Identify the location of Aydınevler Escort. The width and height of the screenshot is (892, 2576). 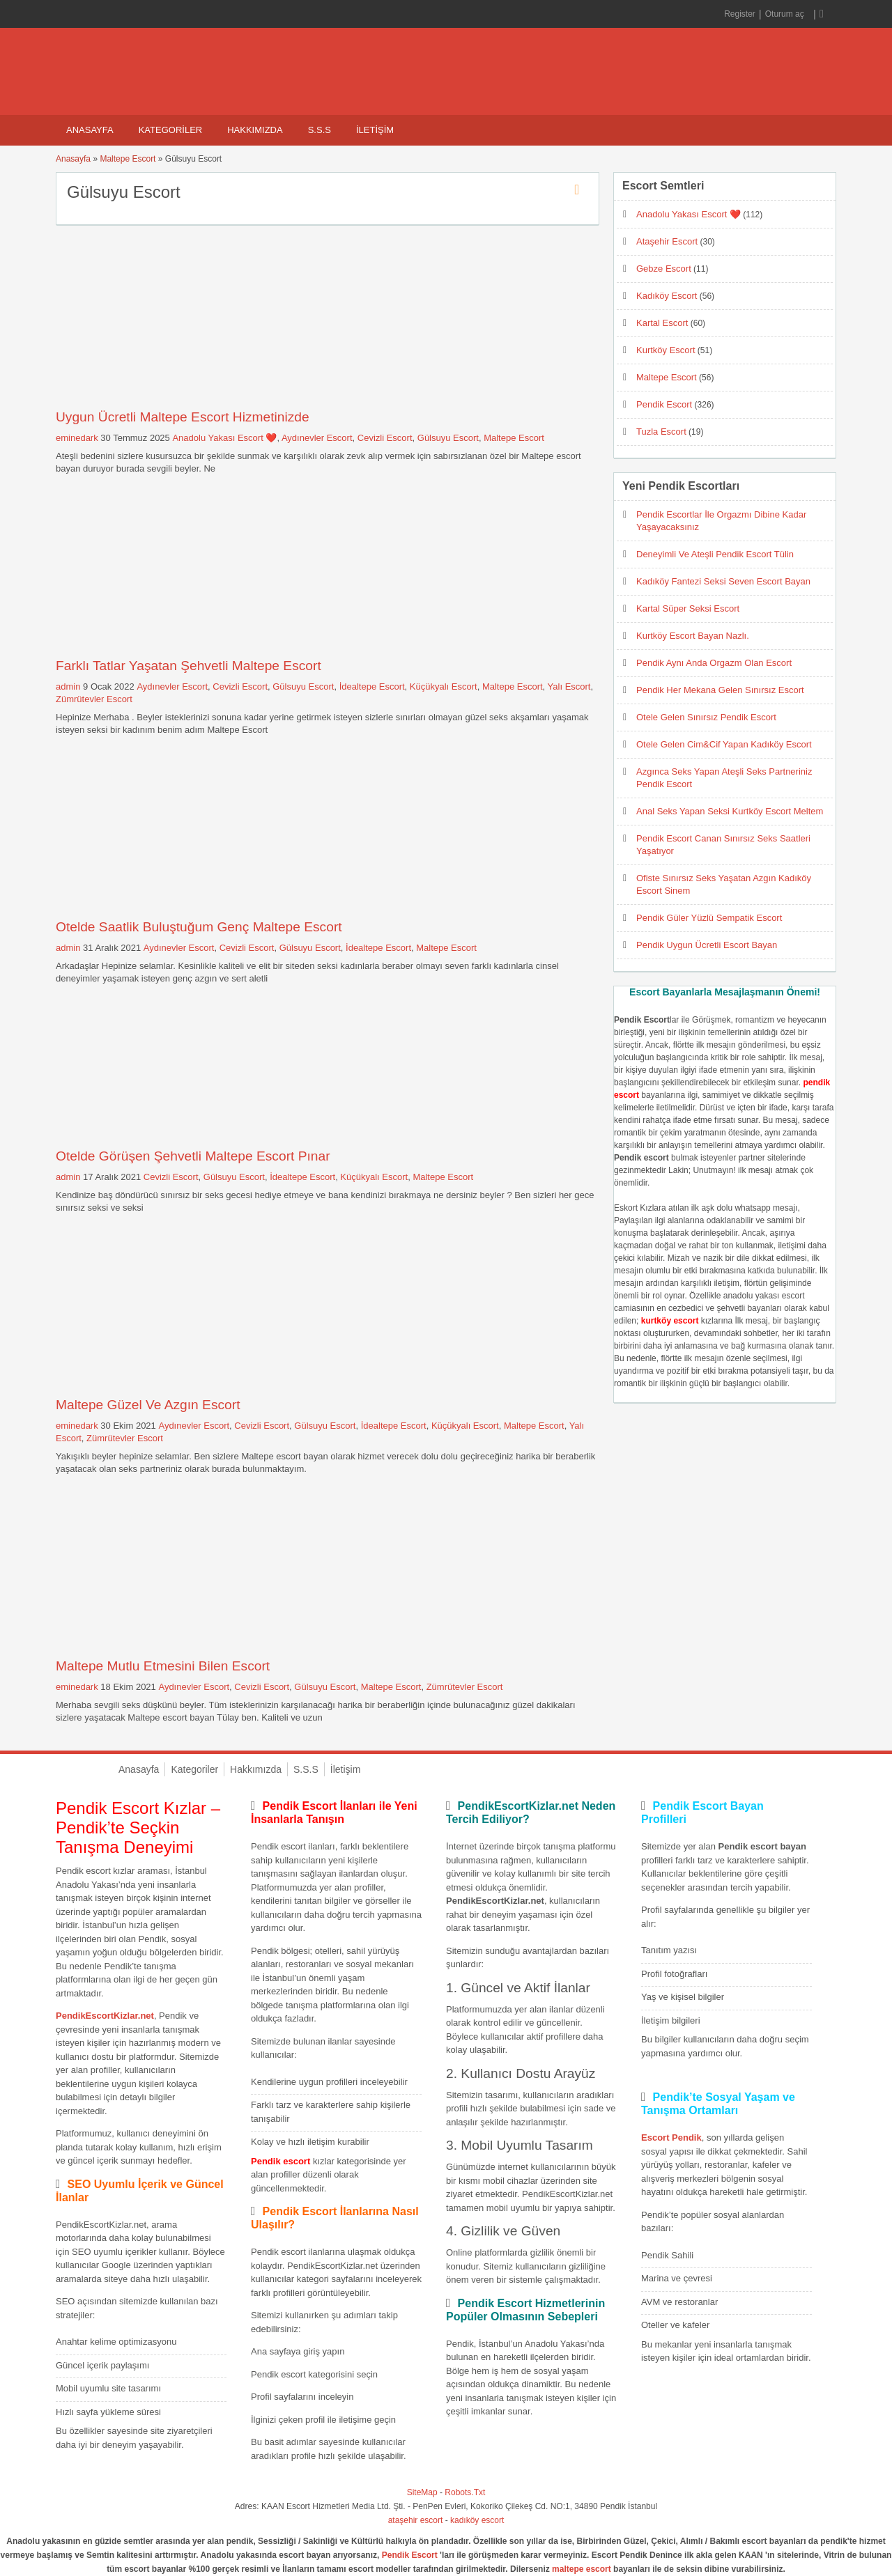
(317, 438).